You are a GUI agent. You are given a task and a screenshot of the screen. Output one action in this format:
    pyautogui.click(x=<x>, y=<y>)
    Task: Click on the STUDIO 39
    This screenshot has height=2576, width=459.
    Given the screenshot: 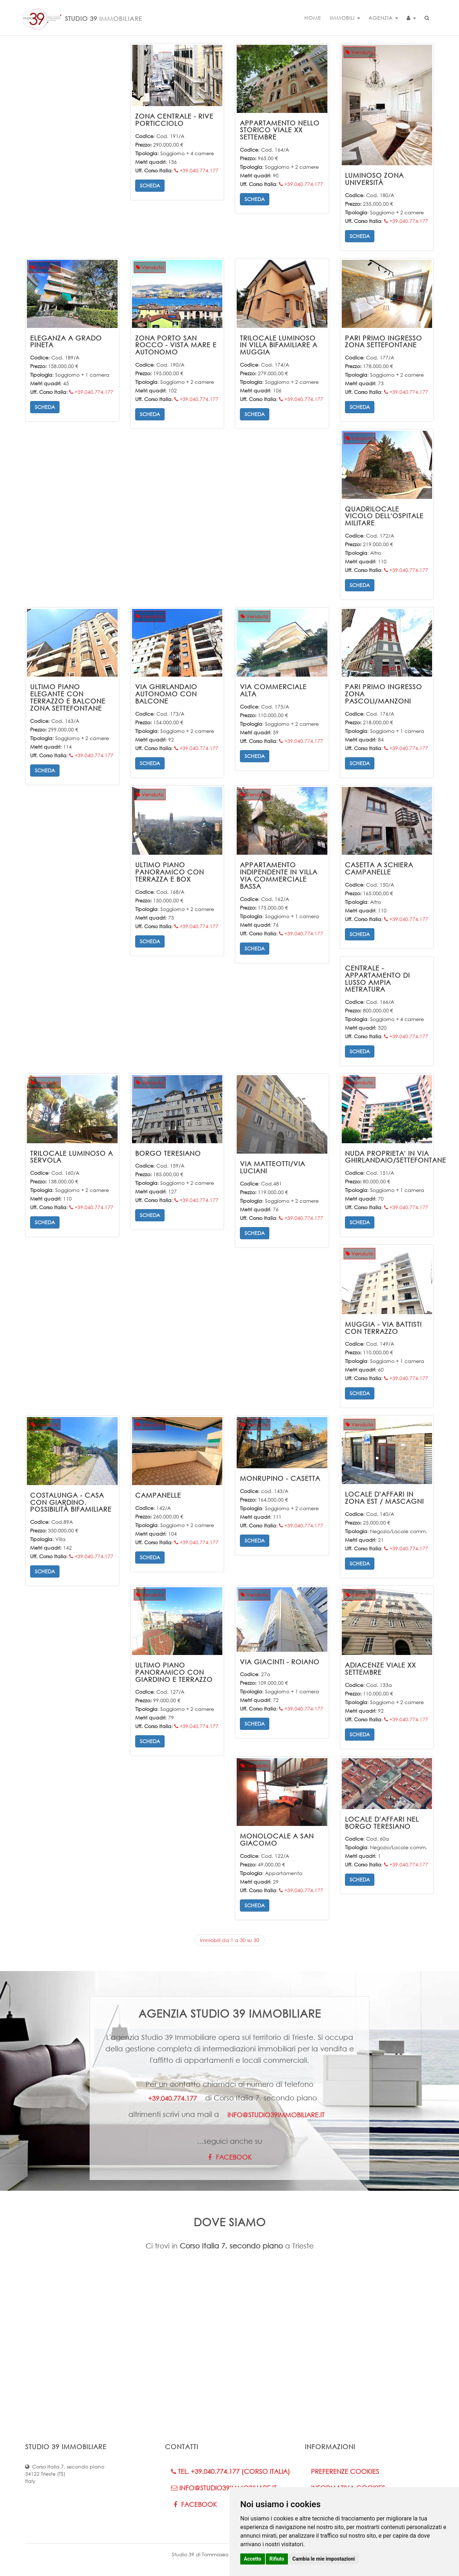 What is the action you would take?
    pyautogui.click(x=81, y=16)
    